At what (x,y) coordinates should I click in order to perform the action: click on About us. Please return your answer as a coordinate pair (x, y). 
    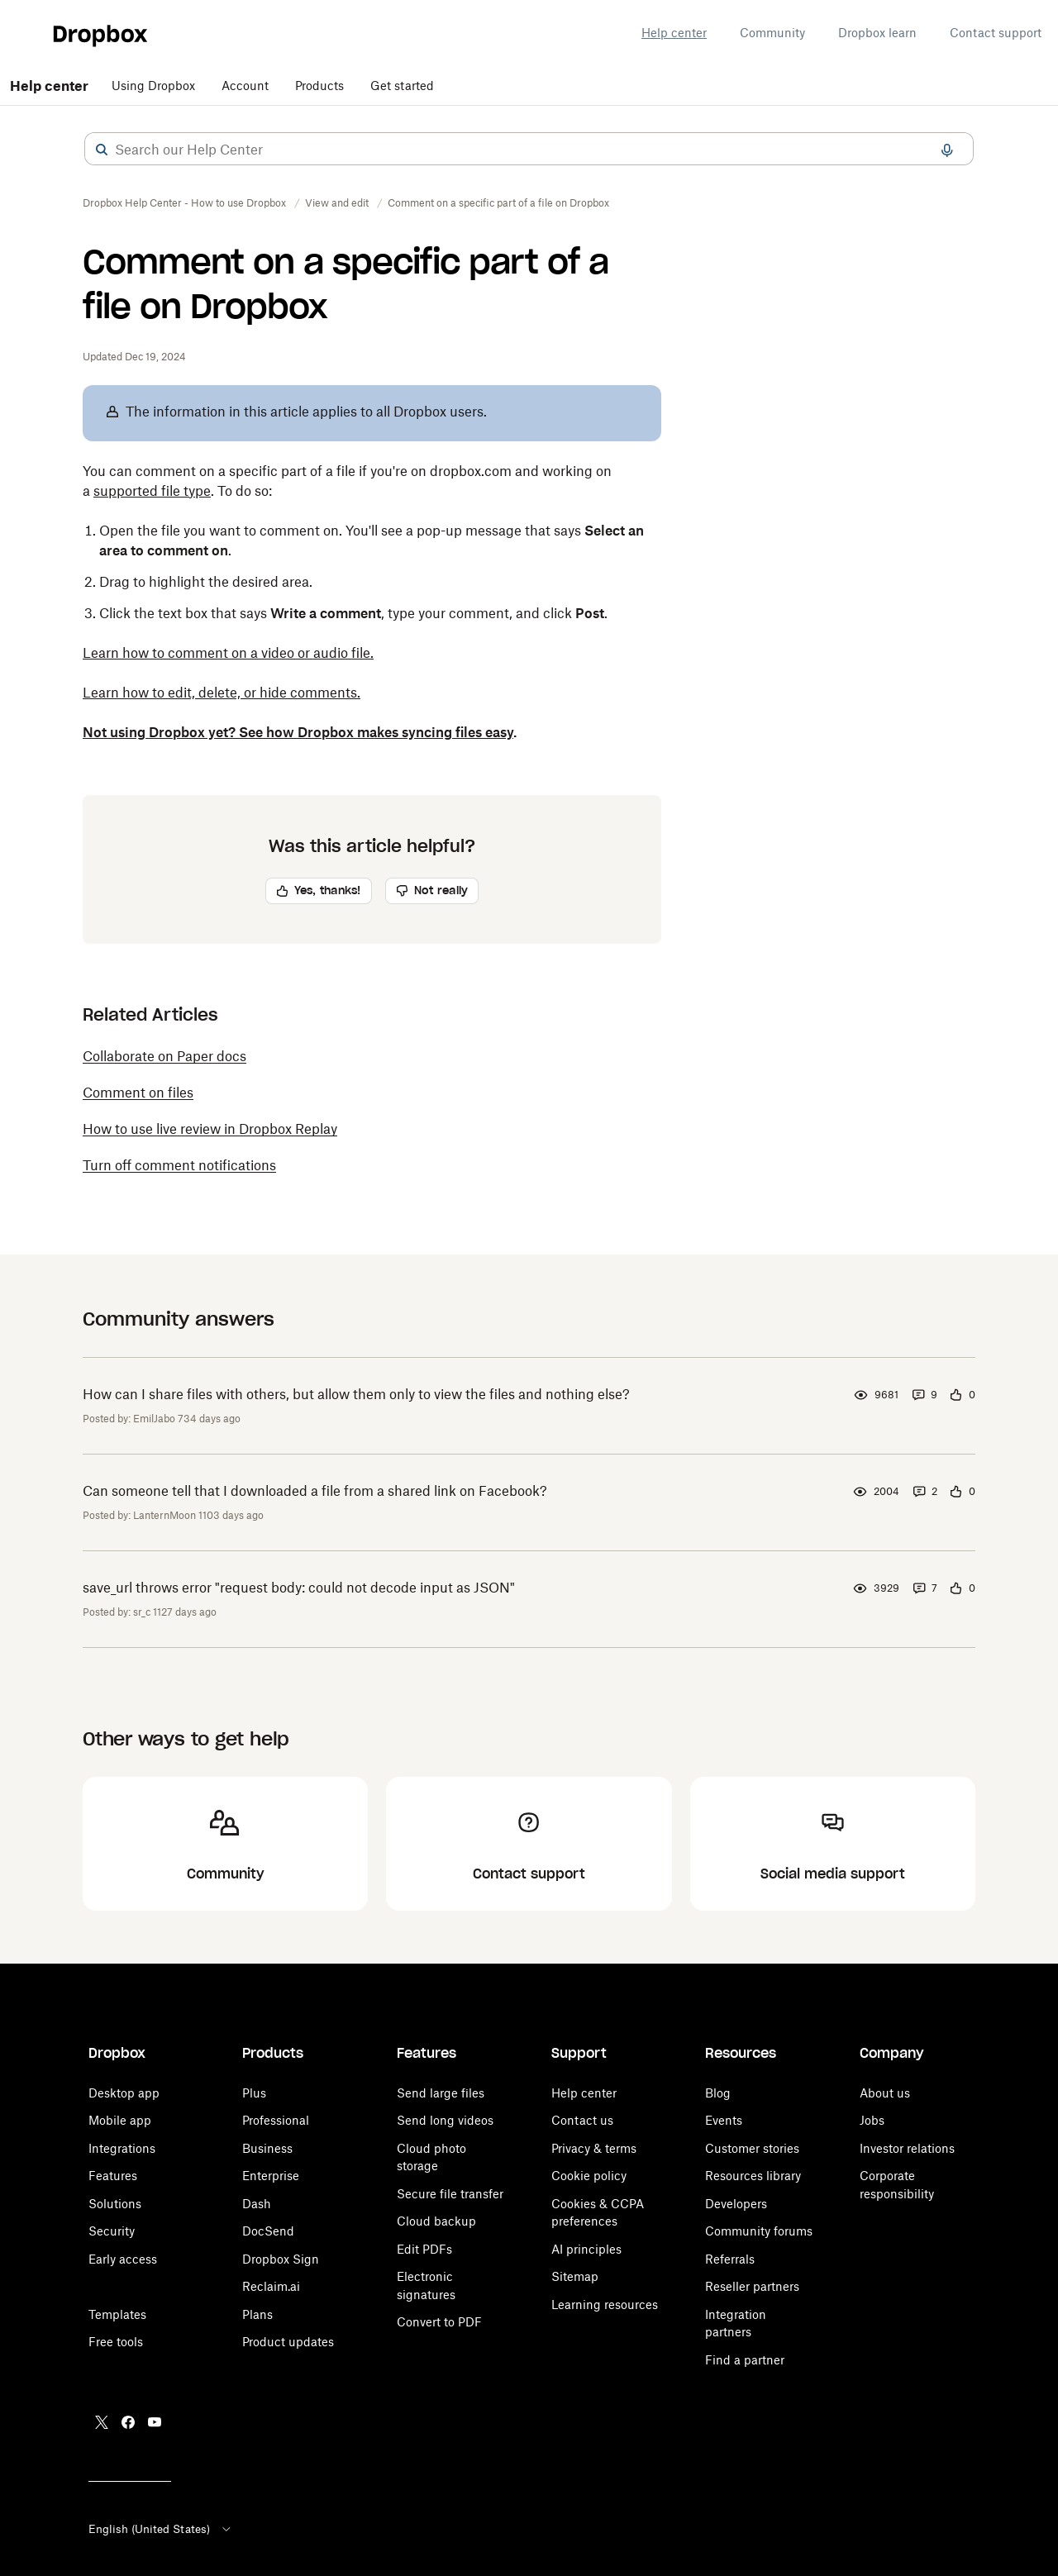
    Looking at the image, I should click on (885, 2093).